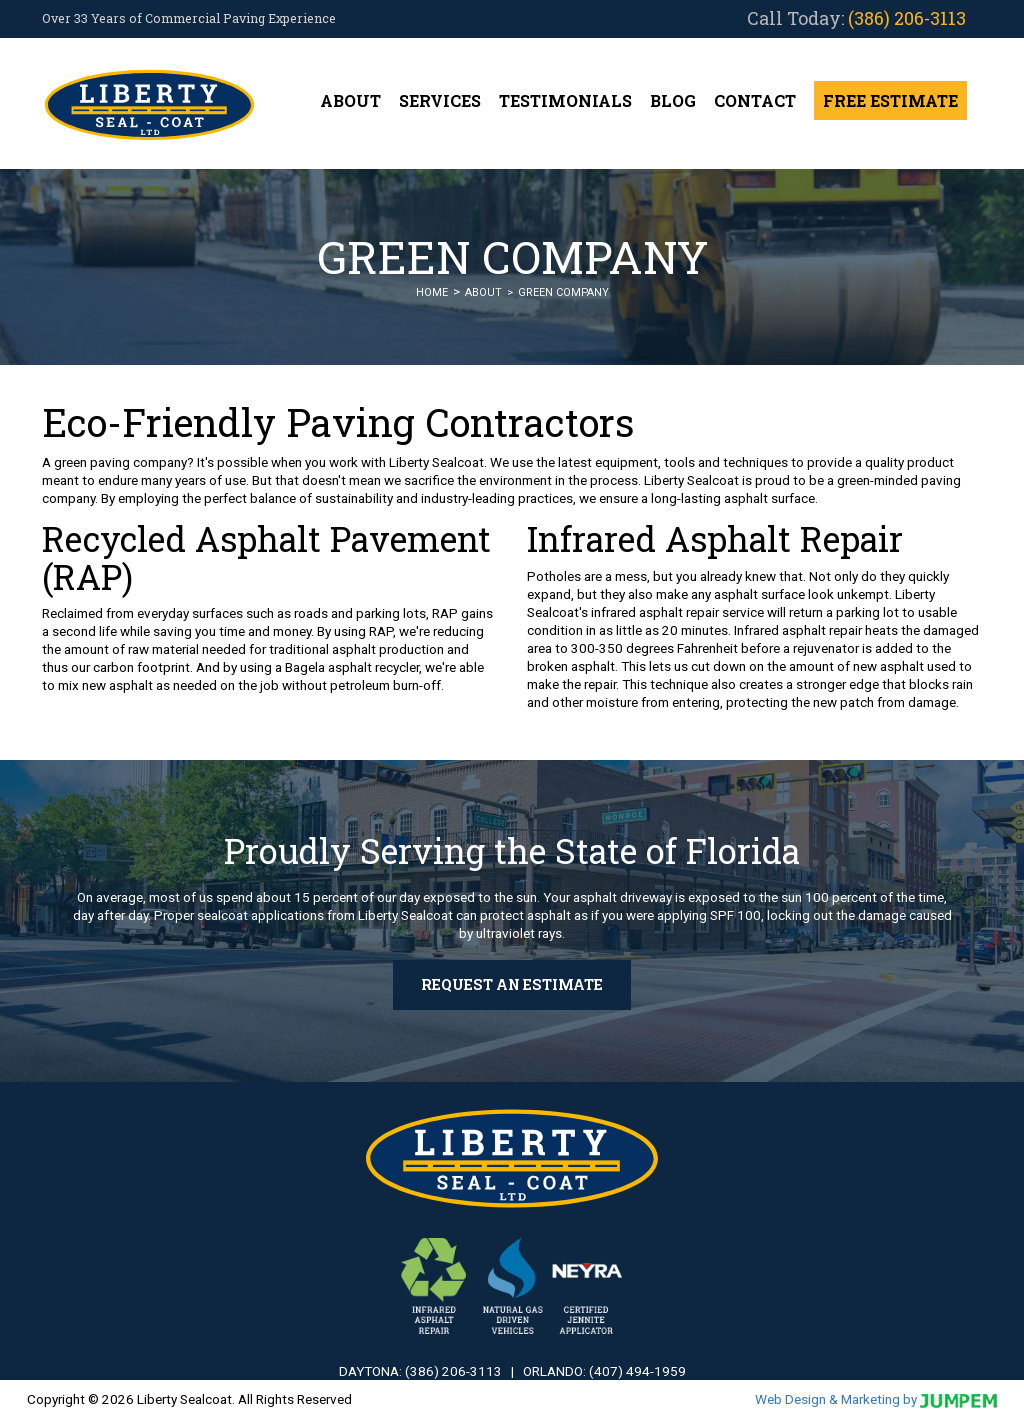  I want to click on Blog, so click(673, 100).